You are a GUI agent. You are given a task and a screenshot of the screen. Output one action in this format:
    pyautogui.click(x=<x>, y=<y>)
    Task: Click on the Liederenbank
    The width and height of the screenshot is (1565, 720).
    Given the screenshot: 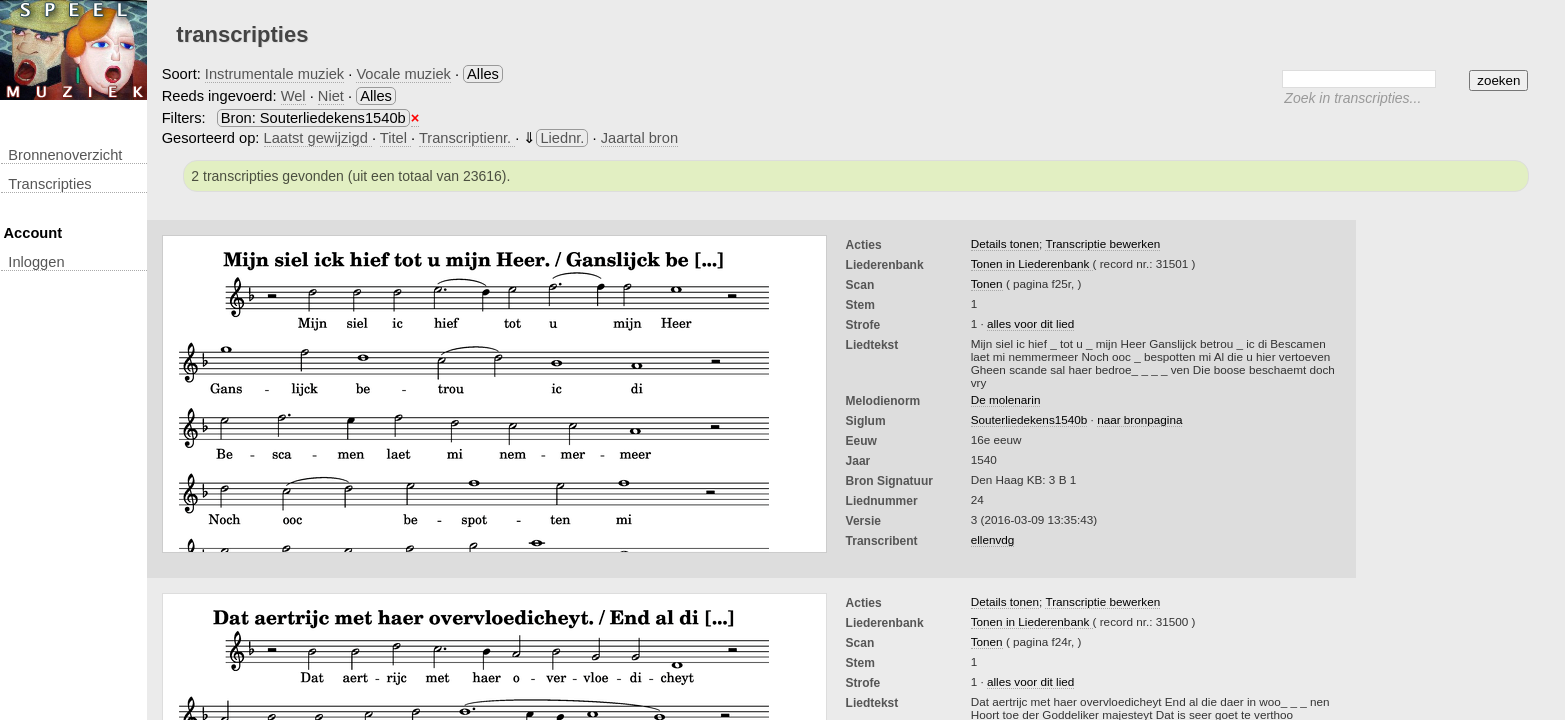 What is the action you would take?
    pyautogui.click(x=885, y=265)
    